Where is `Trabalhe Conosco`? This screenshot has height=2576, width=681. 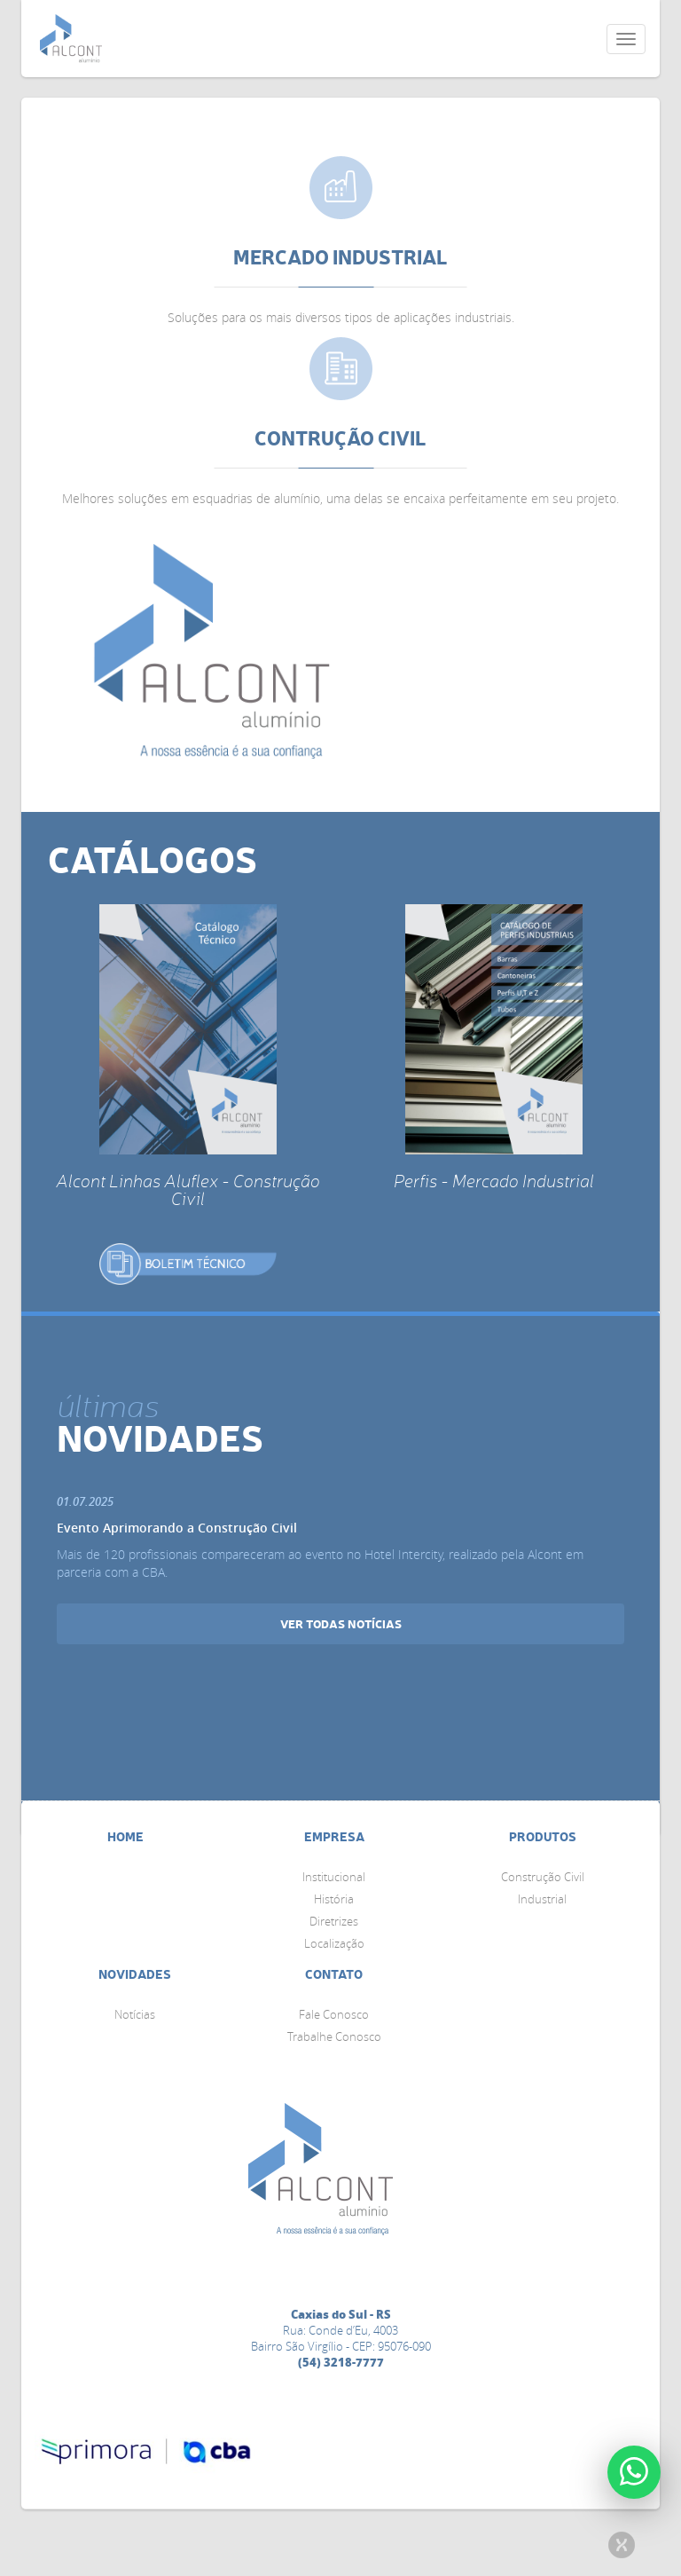
Trabalhe Conosco is located at coordinates (334, 2036).